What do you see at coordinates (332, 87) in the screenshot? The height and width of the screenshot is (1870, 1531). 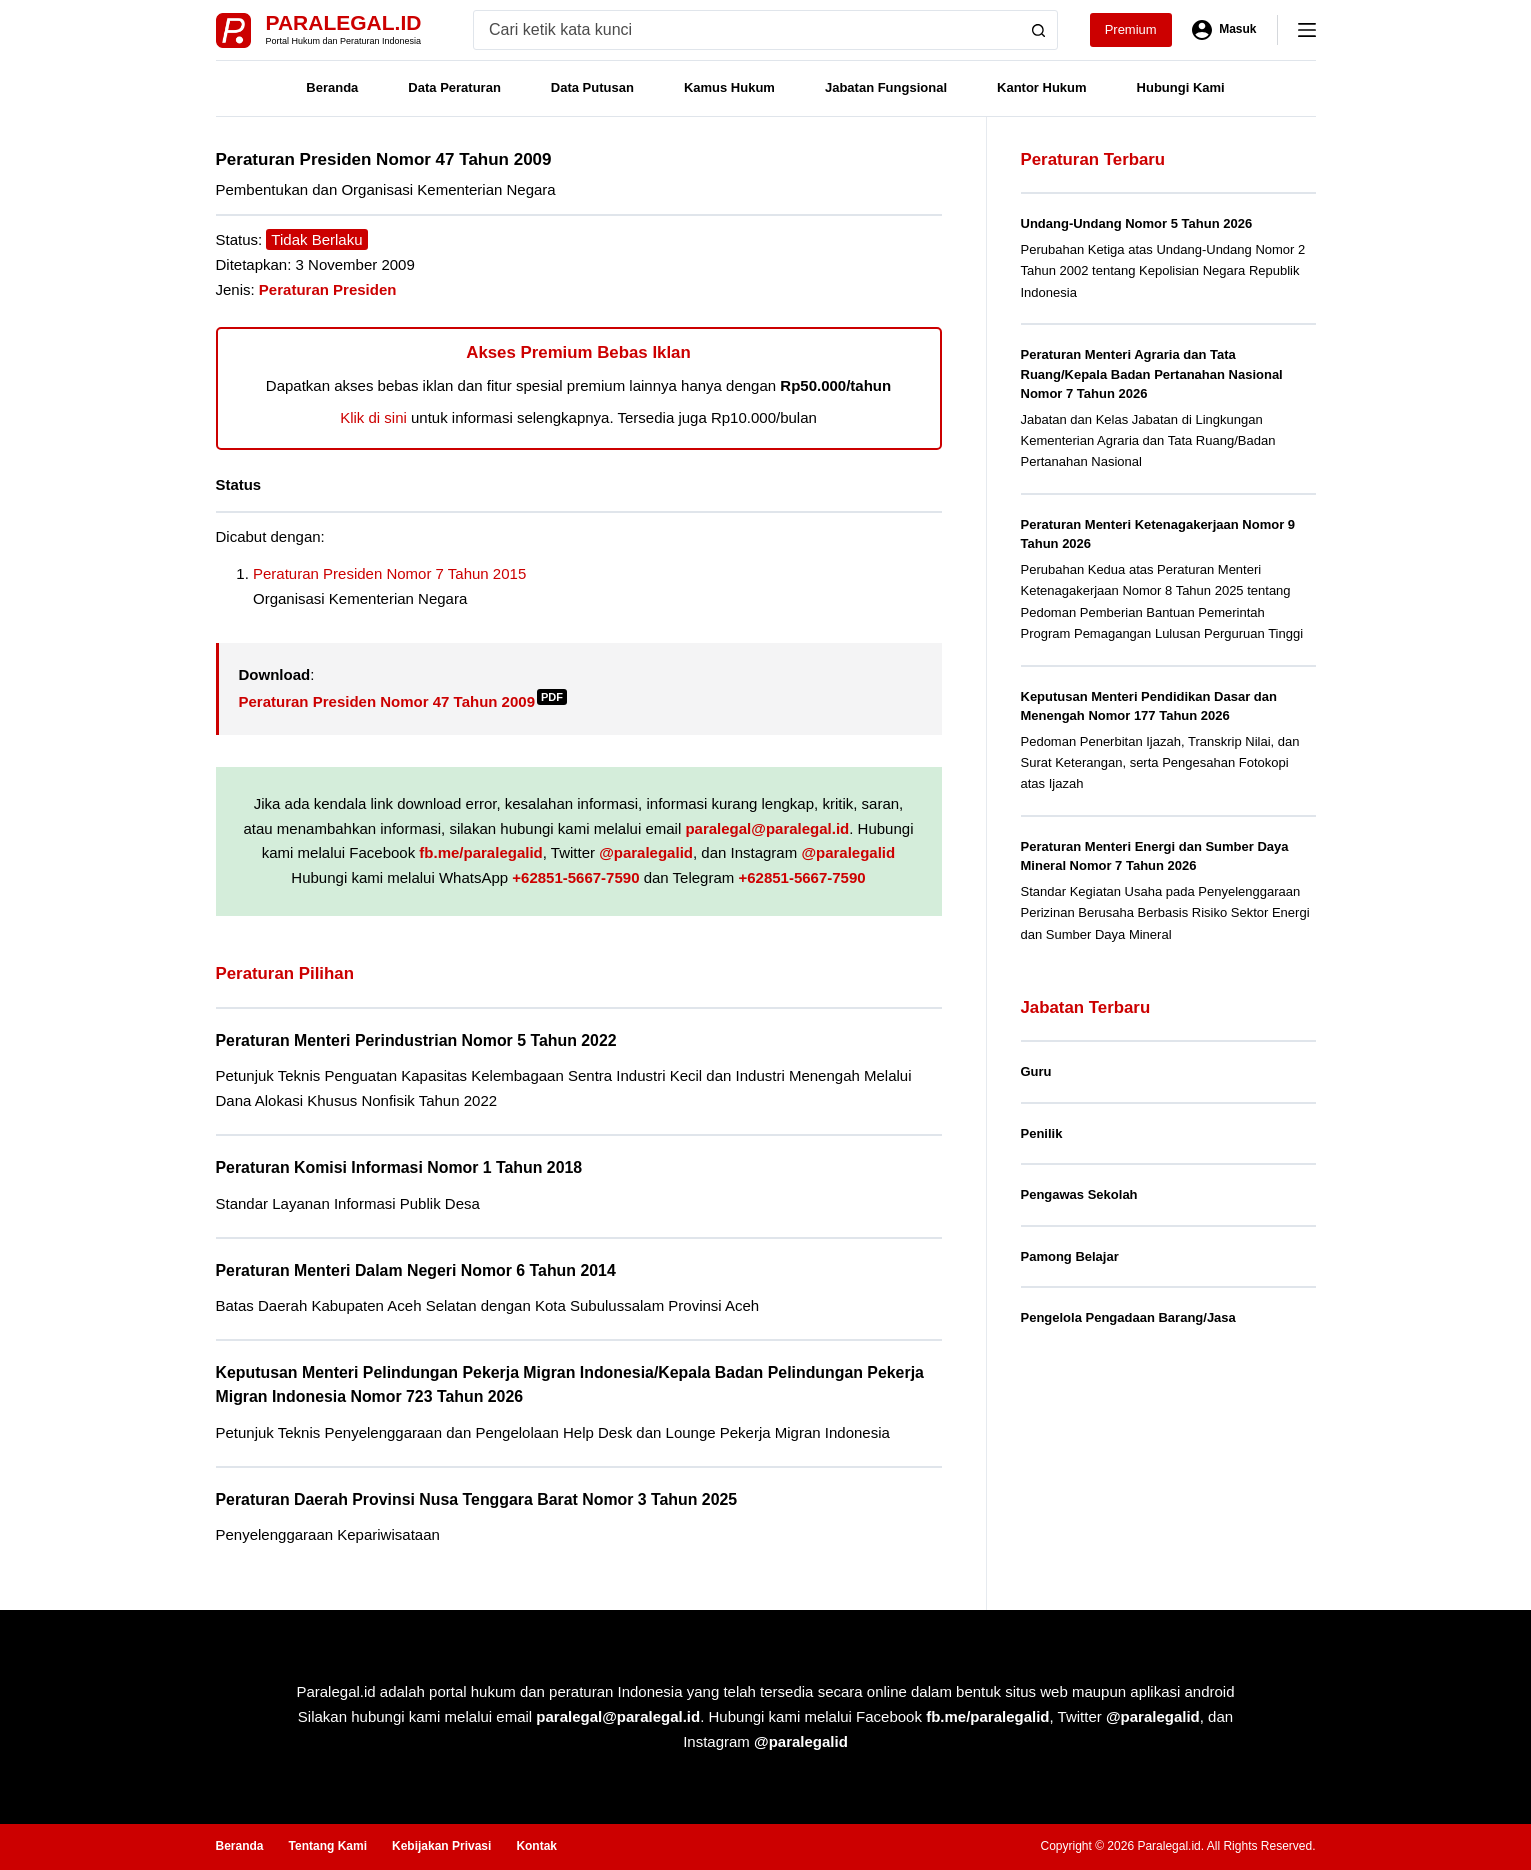 I see `Beranda` at bounding box center [332, 87].